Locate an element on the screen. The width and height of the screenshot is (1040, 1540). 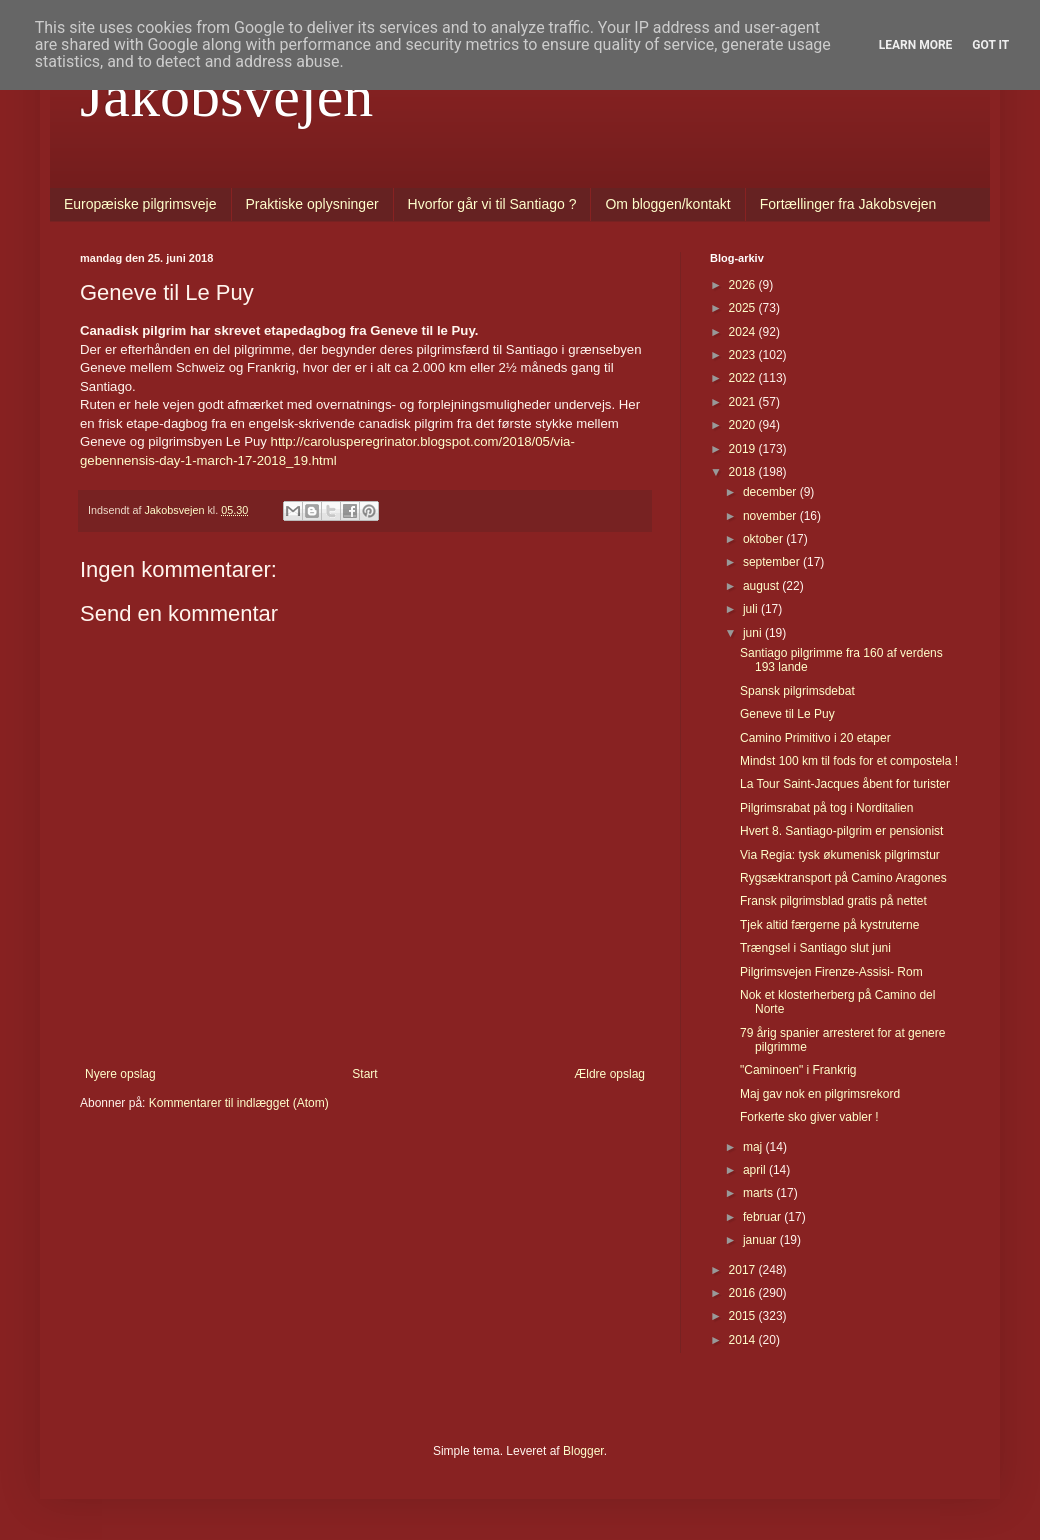
Pilgrimsvejen Firenze-Assisi- Rom is located at coordinates (831, 972).